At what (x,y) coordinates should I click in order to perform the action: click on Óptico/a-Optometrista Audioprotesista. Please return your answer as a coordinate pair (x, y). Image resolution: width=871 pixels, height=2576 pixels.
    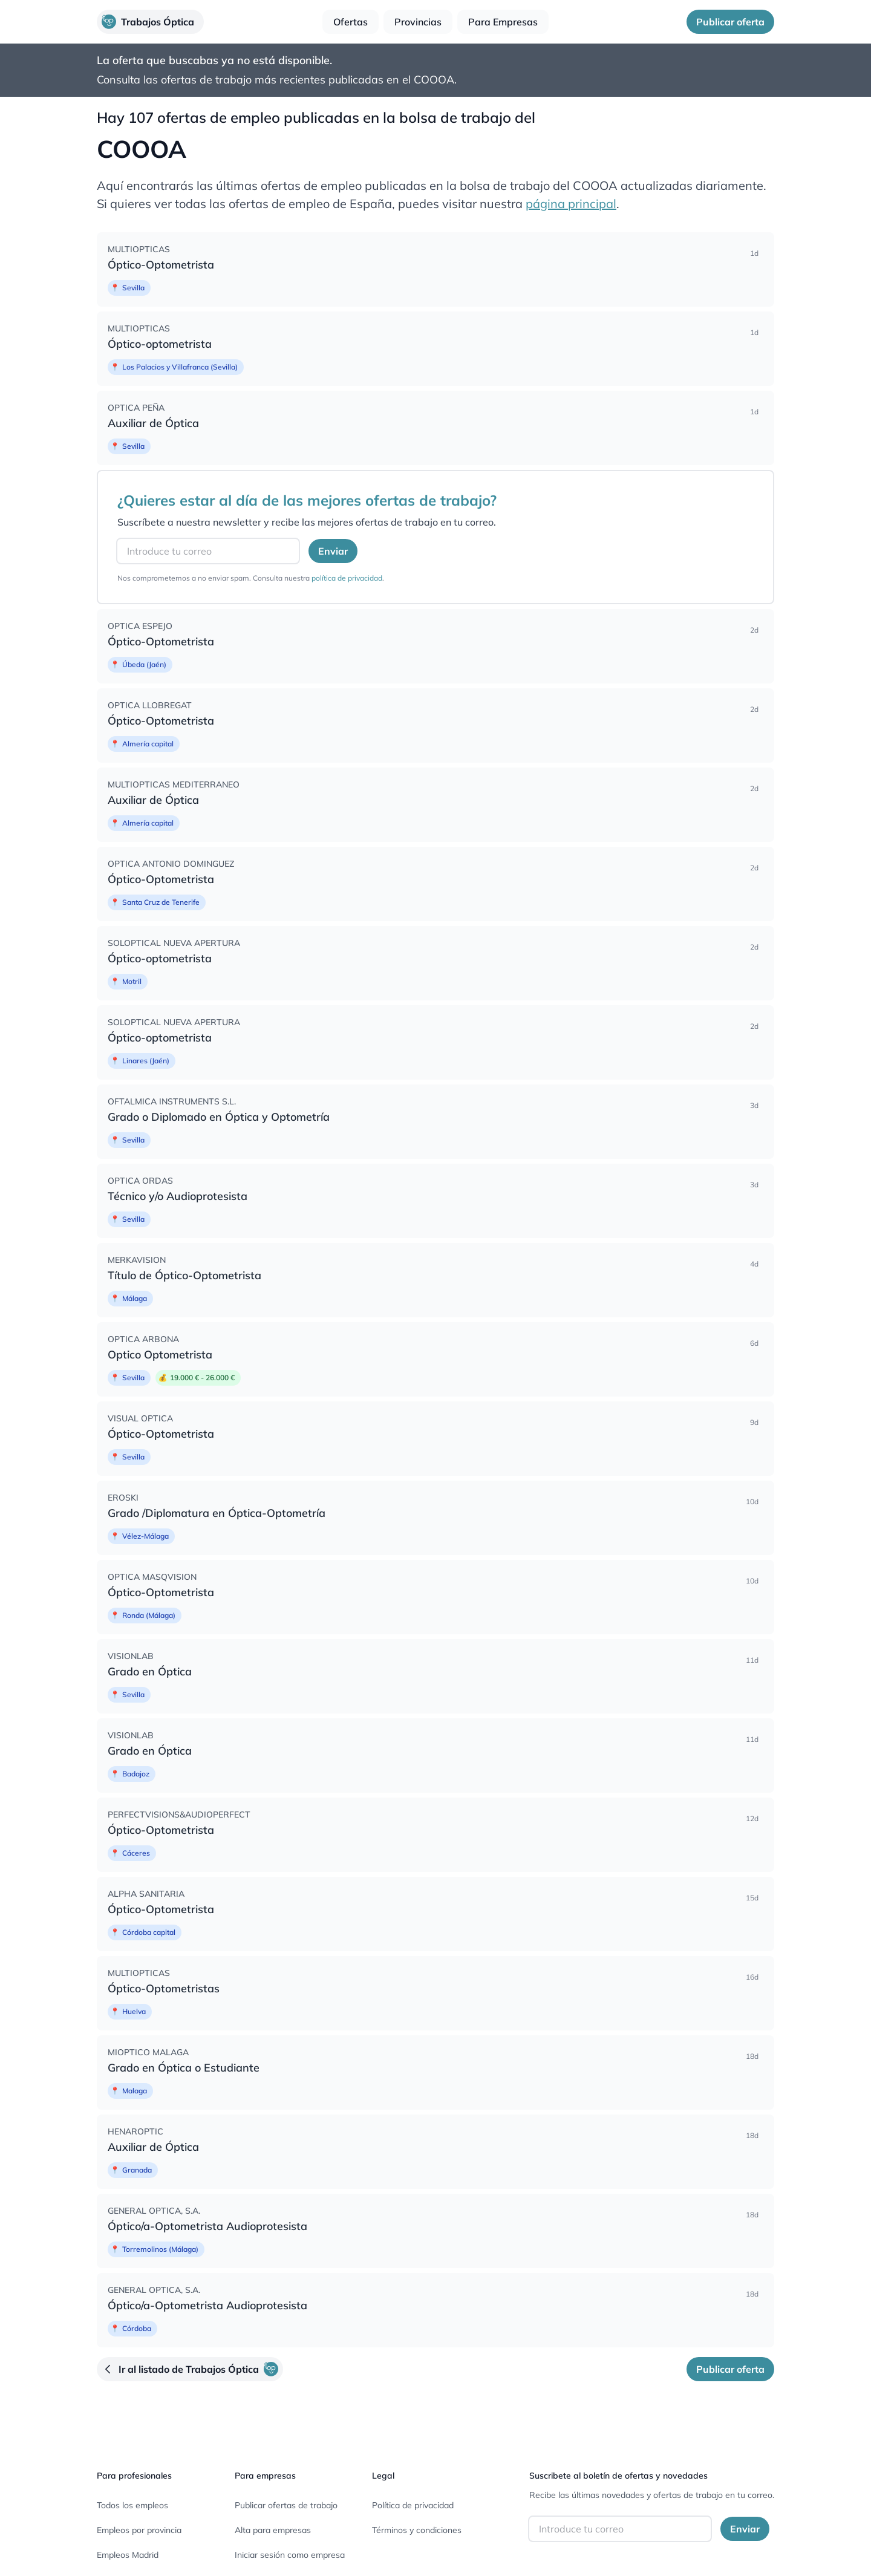
    Looking at the image, I should click on (207, 2226).